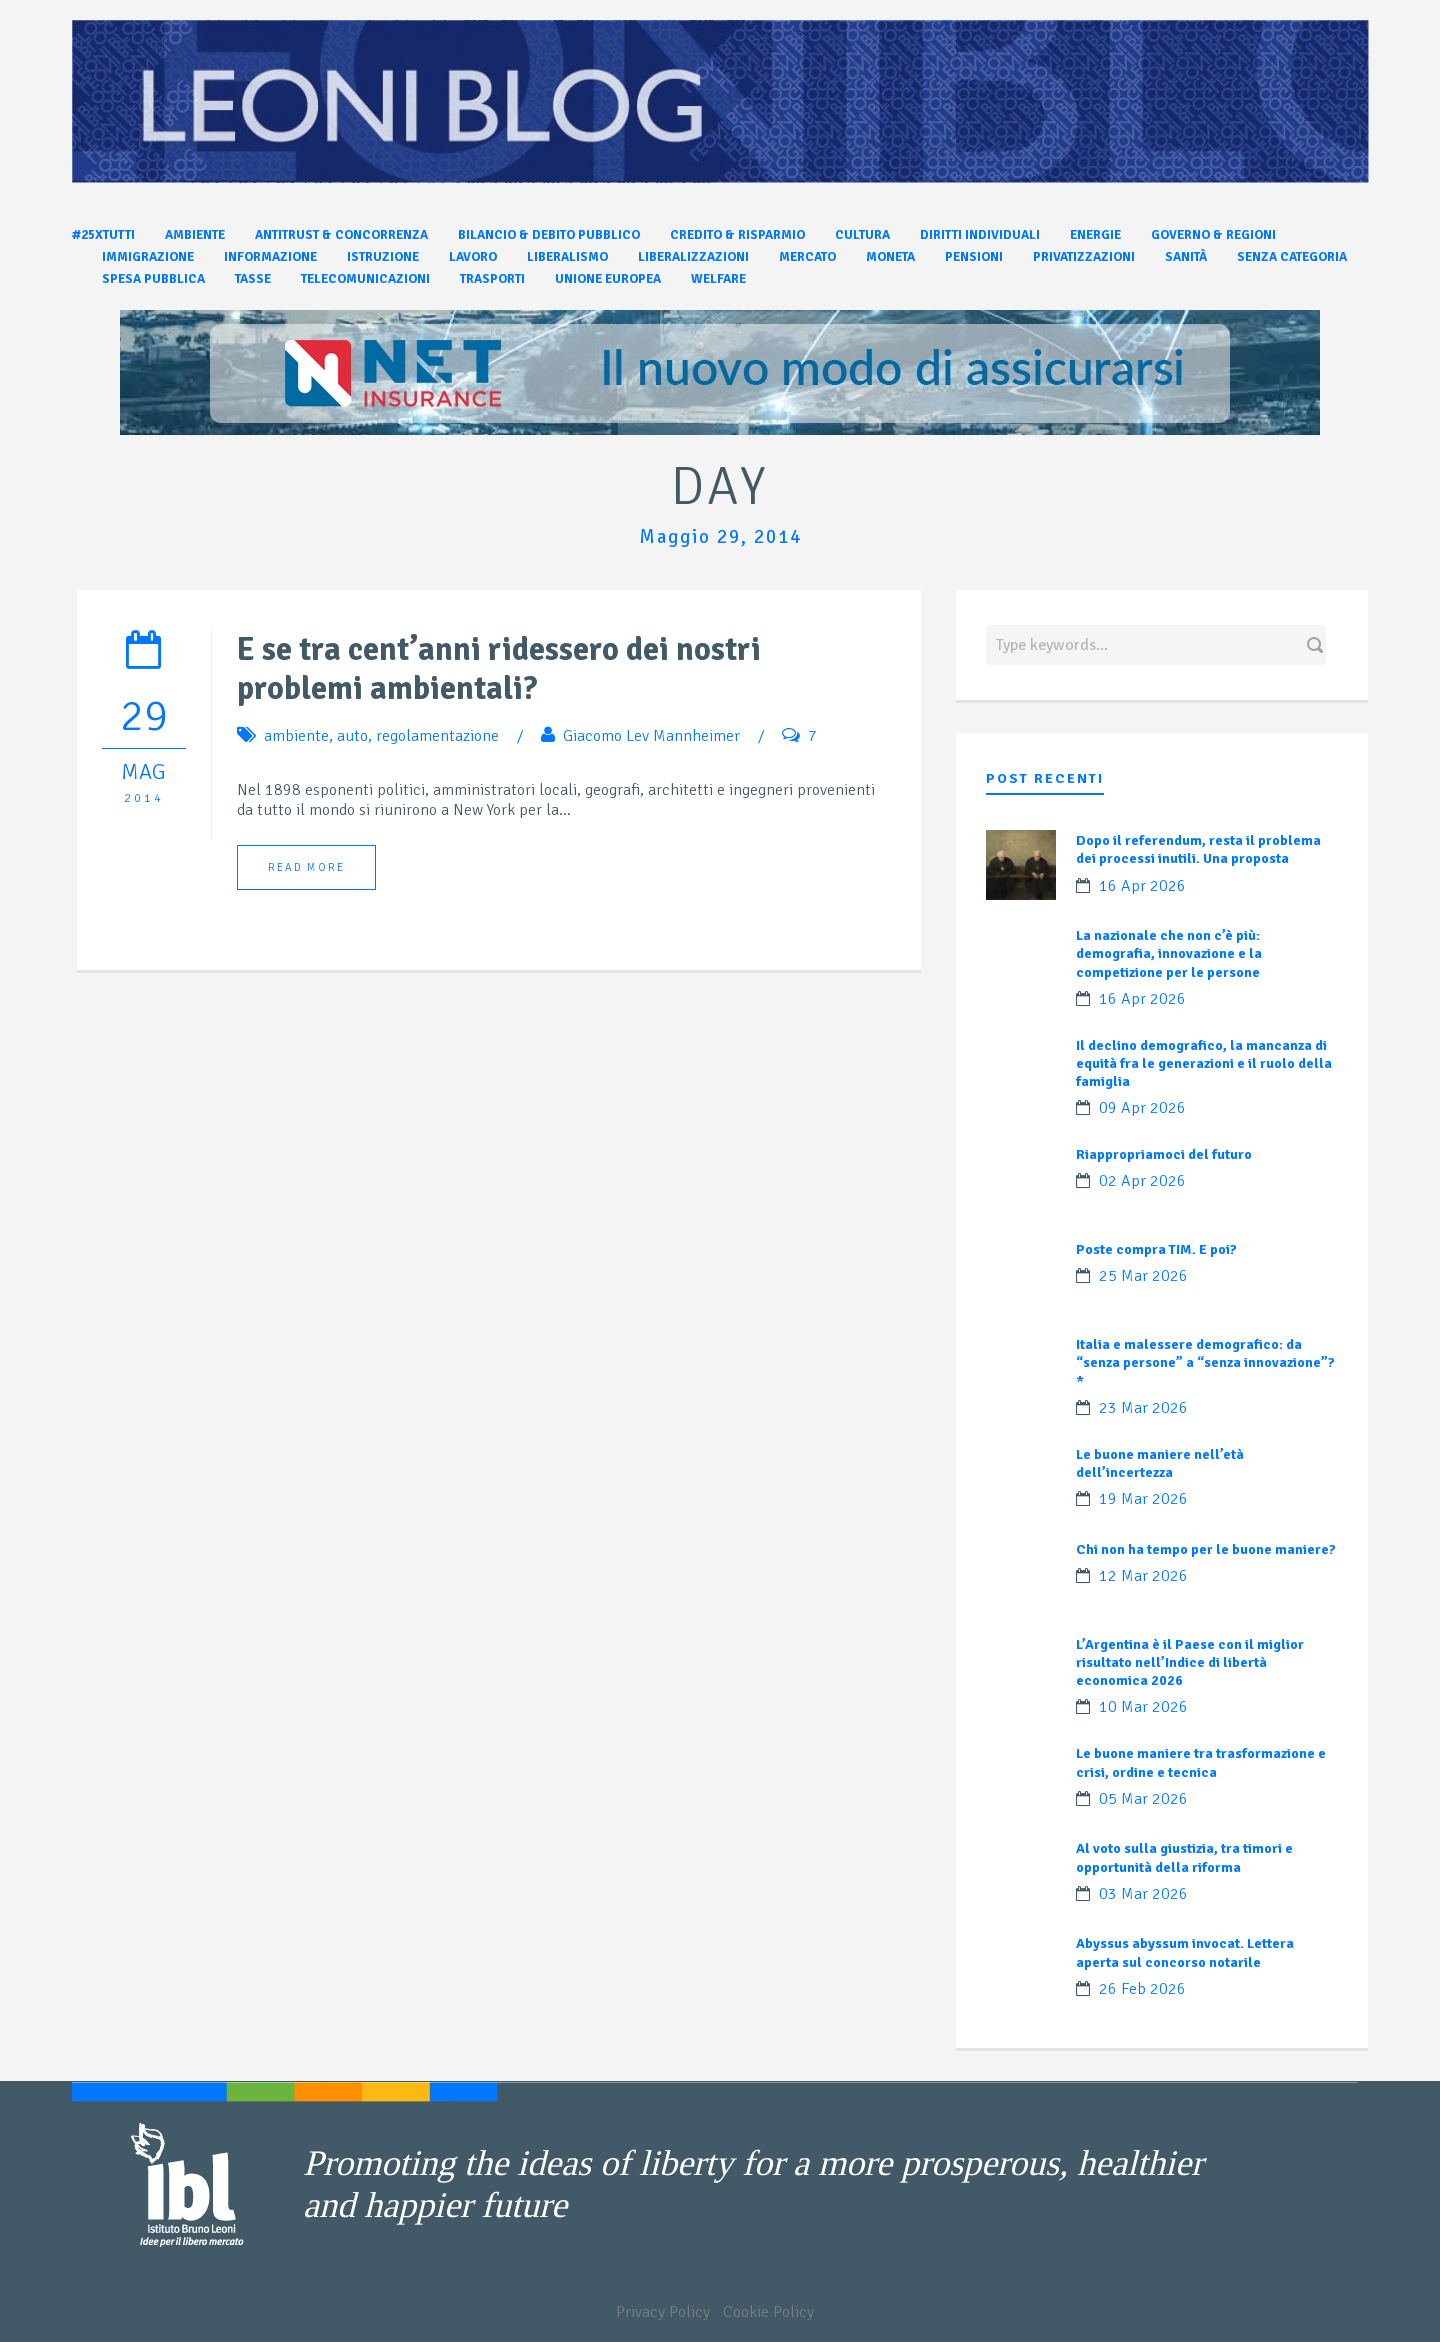 This screenshot has width=1440, height=2342. Describe the element at coordinates (1143, 1707) in the screenshot. I see `10 Mar 2026` at that location.